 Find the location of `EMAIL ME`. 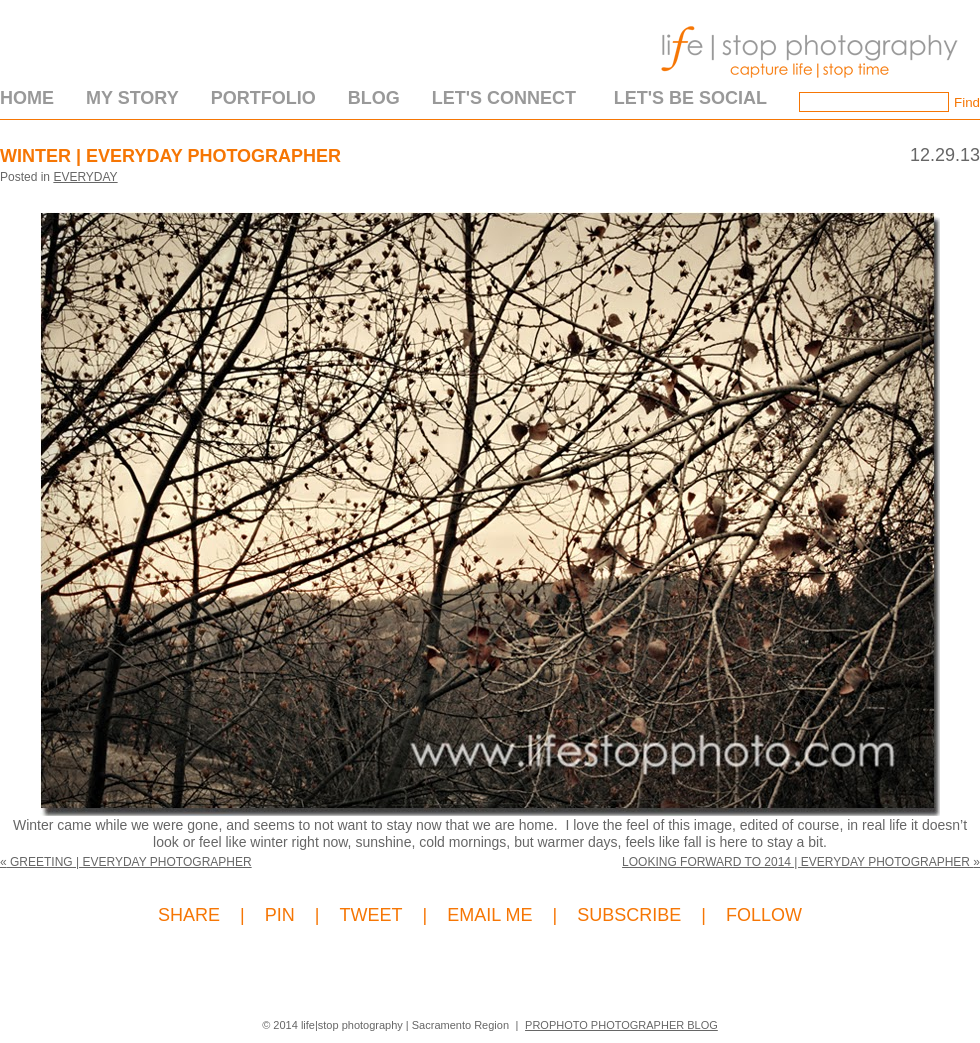

EMAIL ME is located at coordinates (489, 916).